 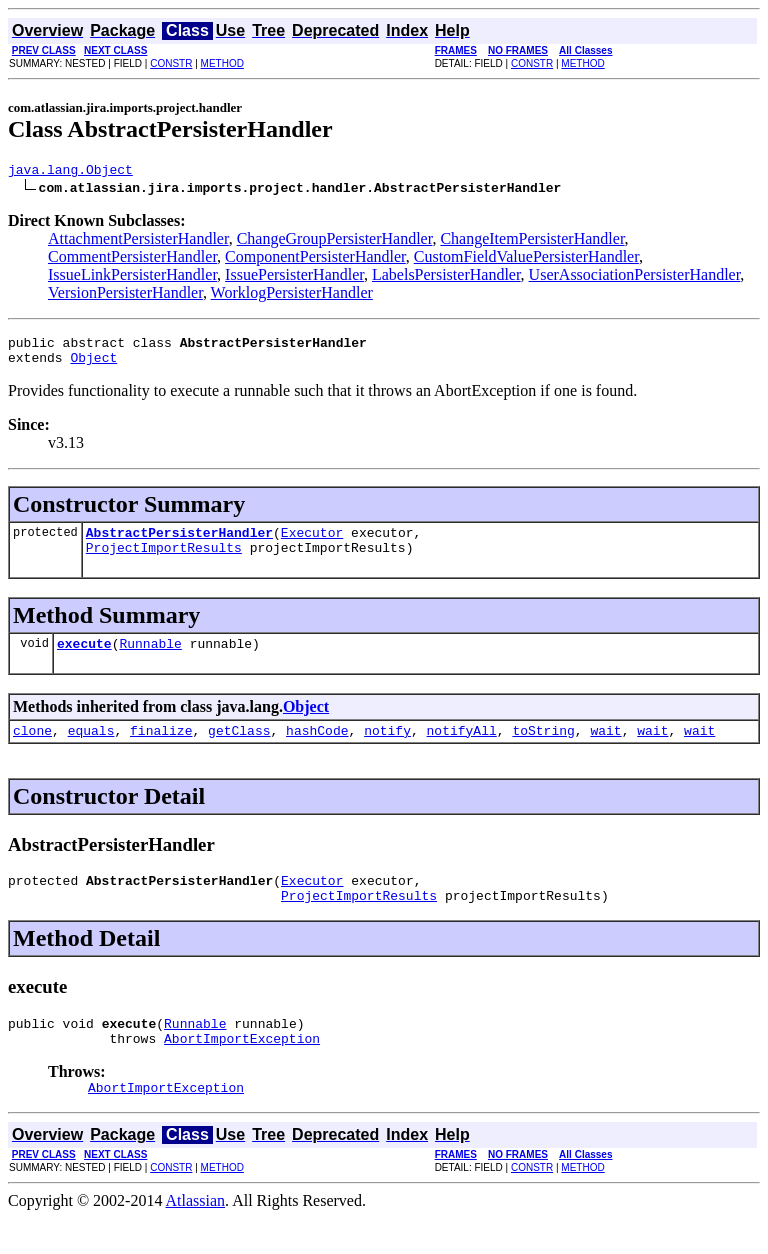 What do you see at coordinates (239, 751) in the screenshot?
I see `getClass` at bounding box center [239, 751].